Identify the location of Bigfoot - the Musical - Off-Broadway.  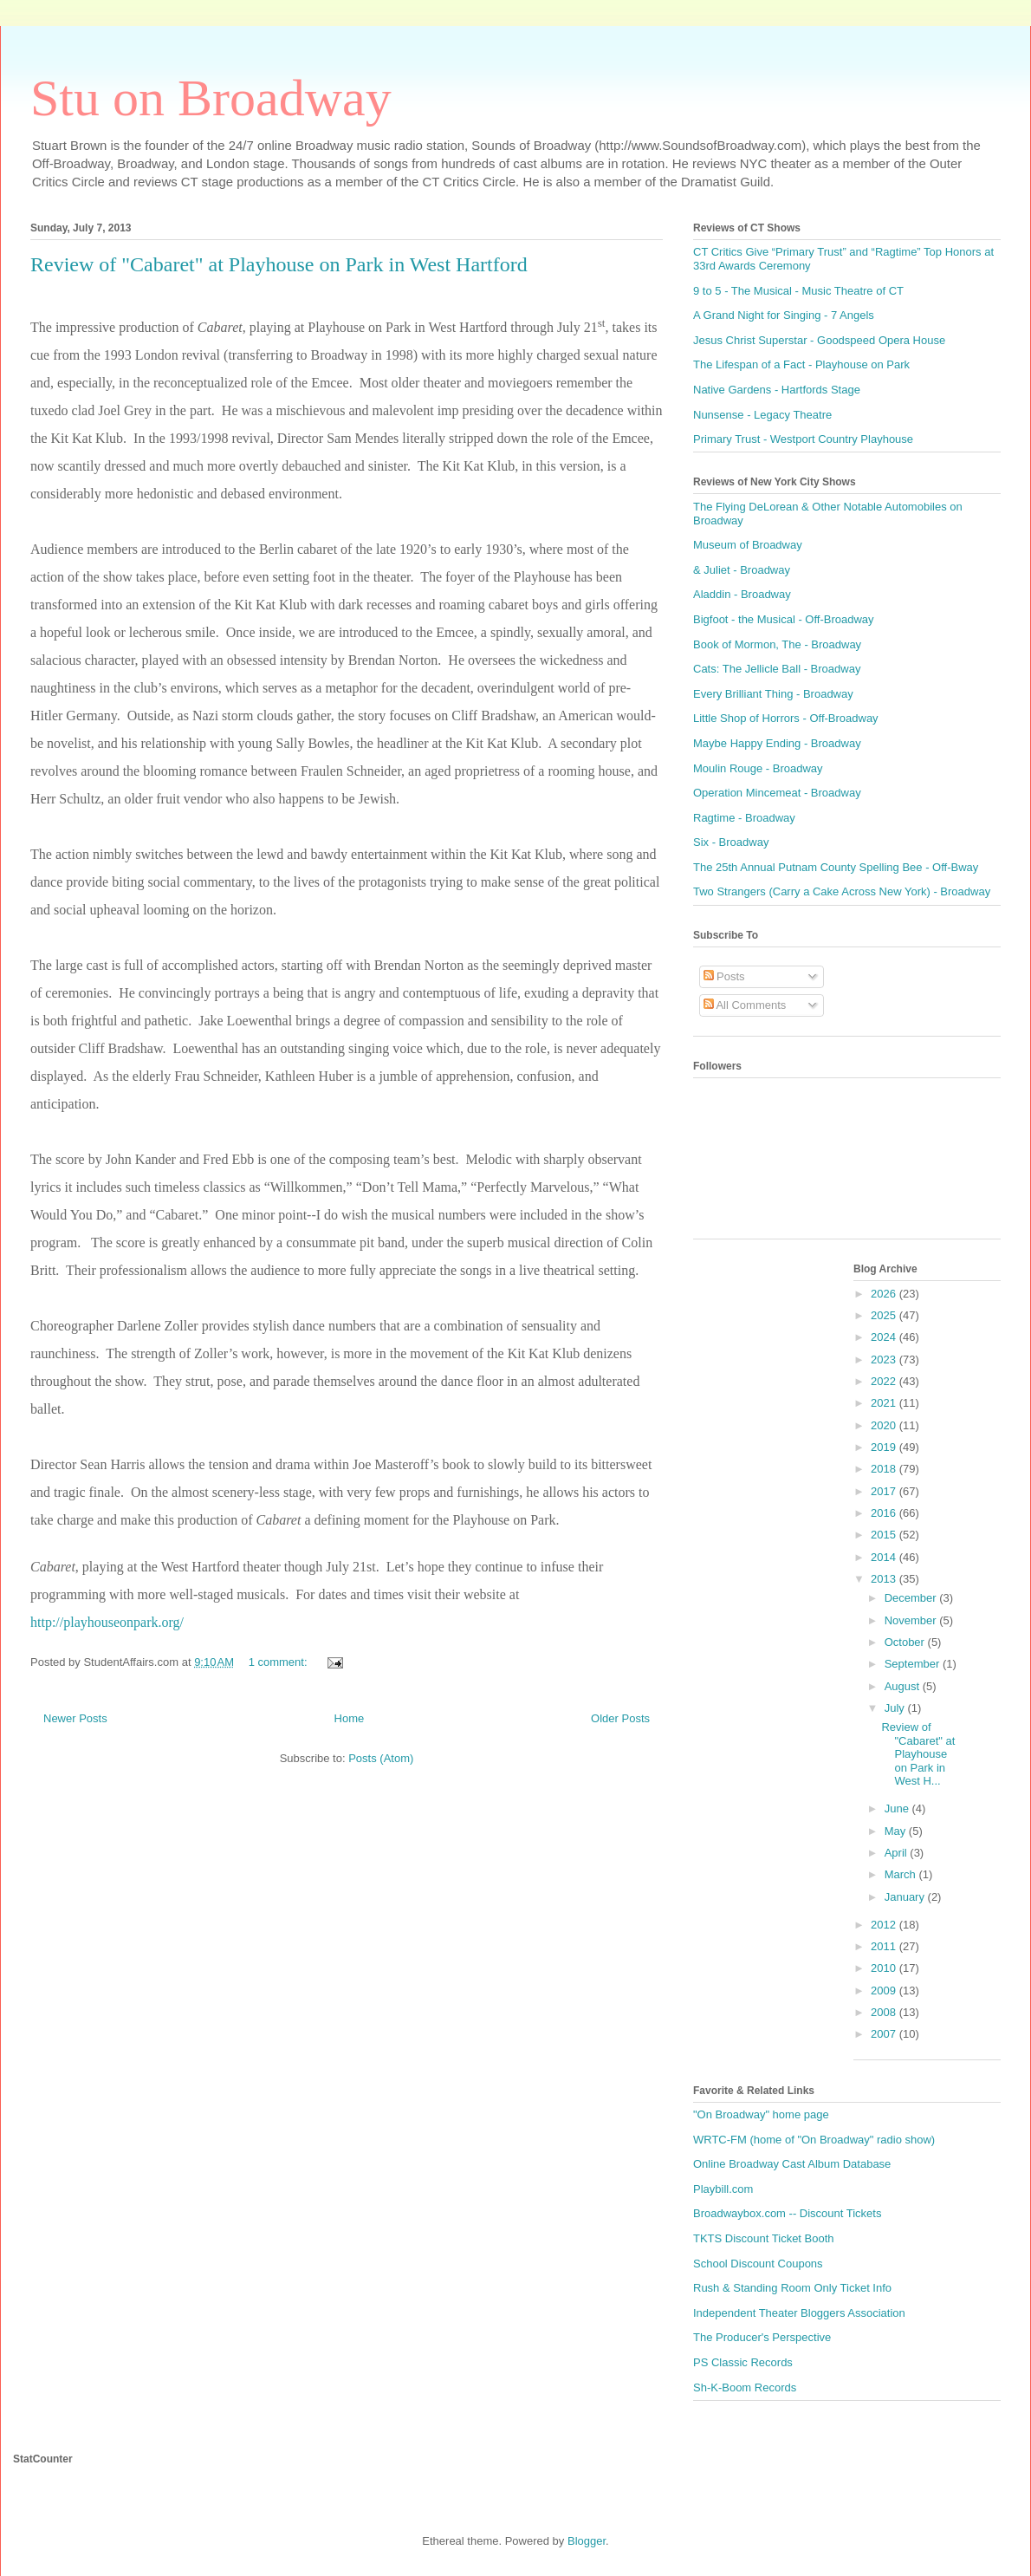
(783, 619).